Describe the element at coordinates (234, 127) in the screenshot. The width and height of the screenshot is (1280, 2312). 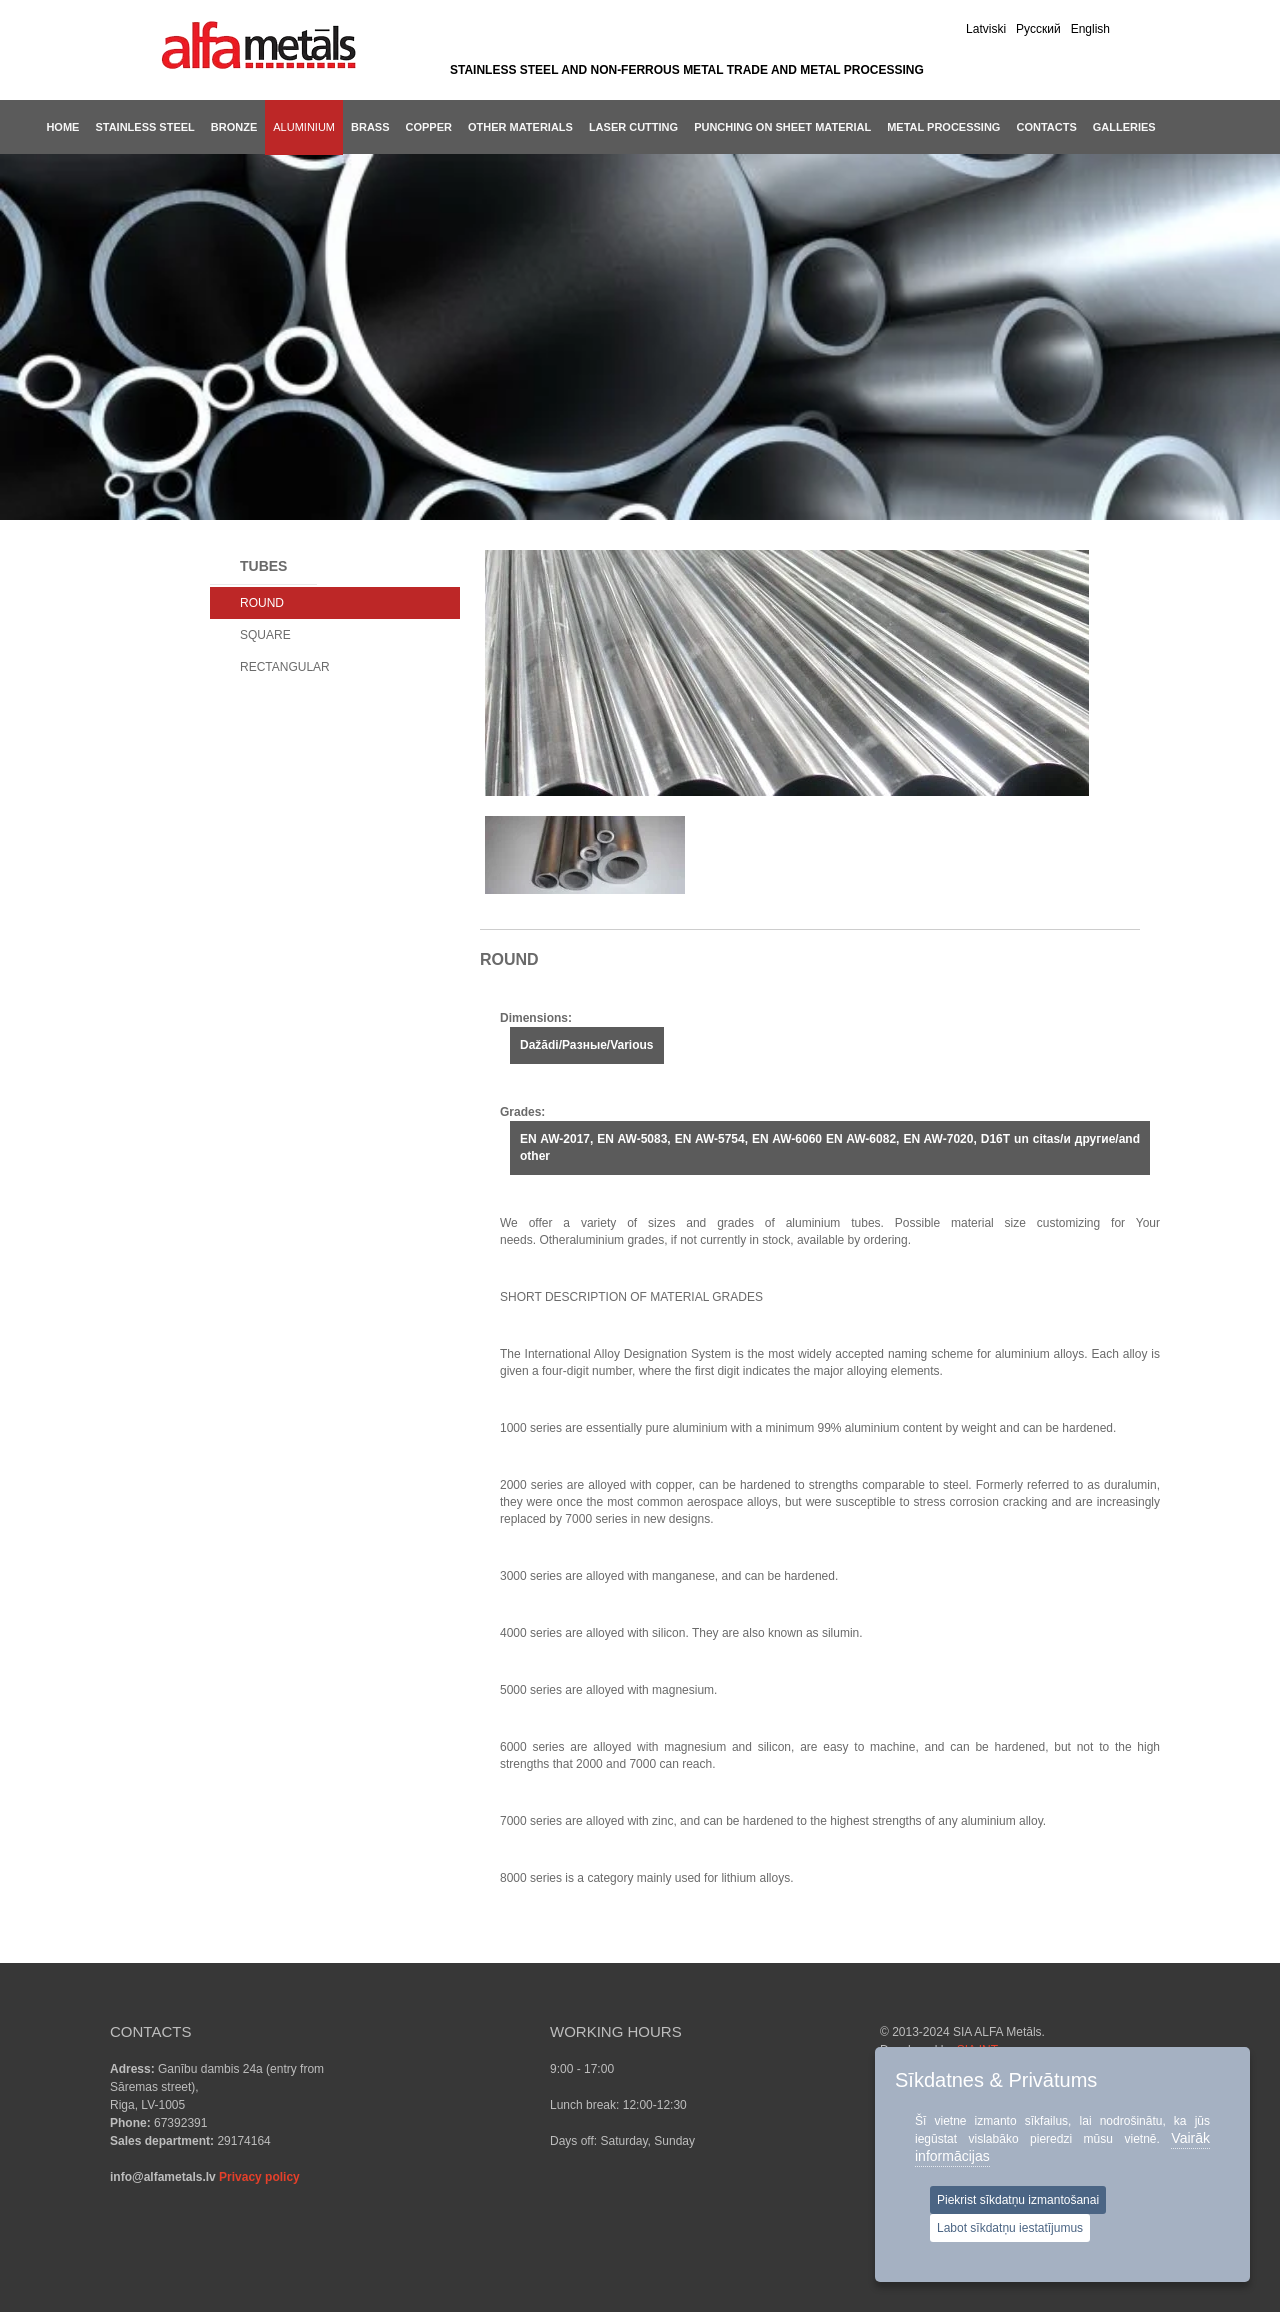
I see `Bronze` at that location.